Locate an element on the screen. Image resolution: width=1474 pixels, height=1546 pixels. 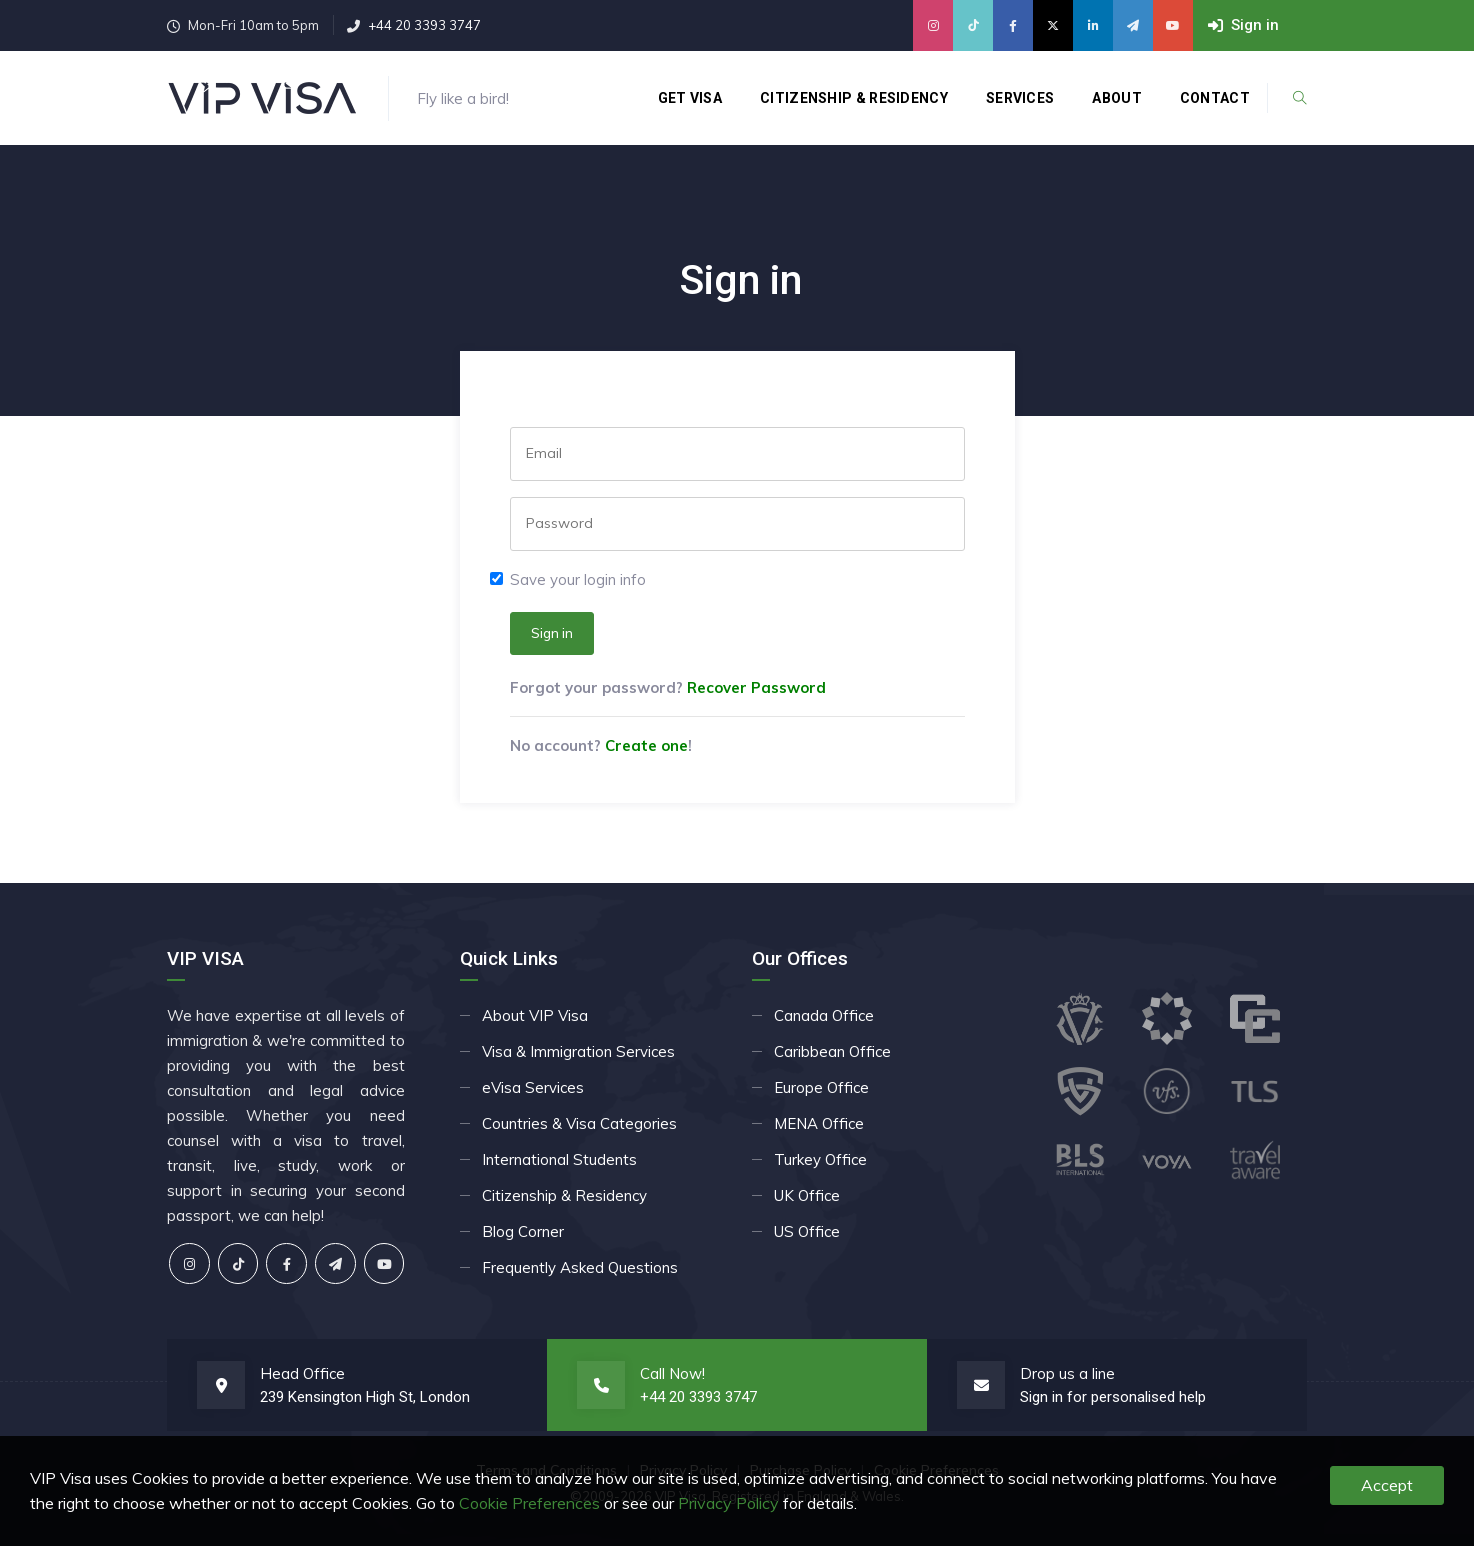
Blog Corner is located at coordinates (523, 1231).